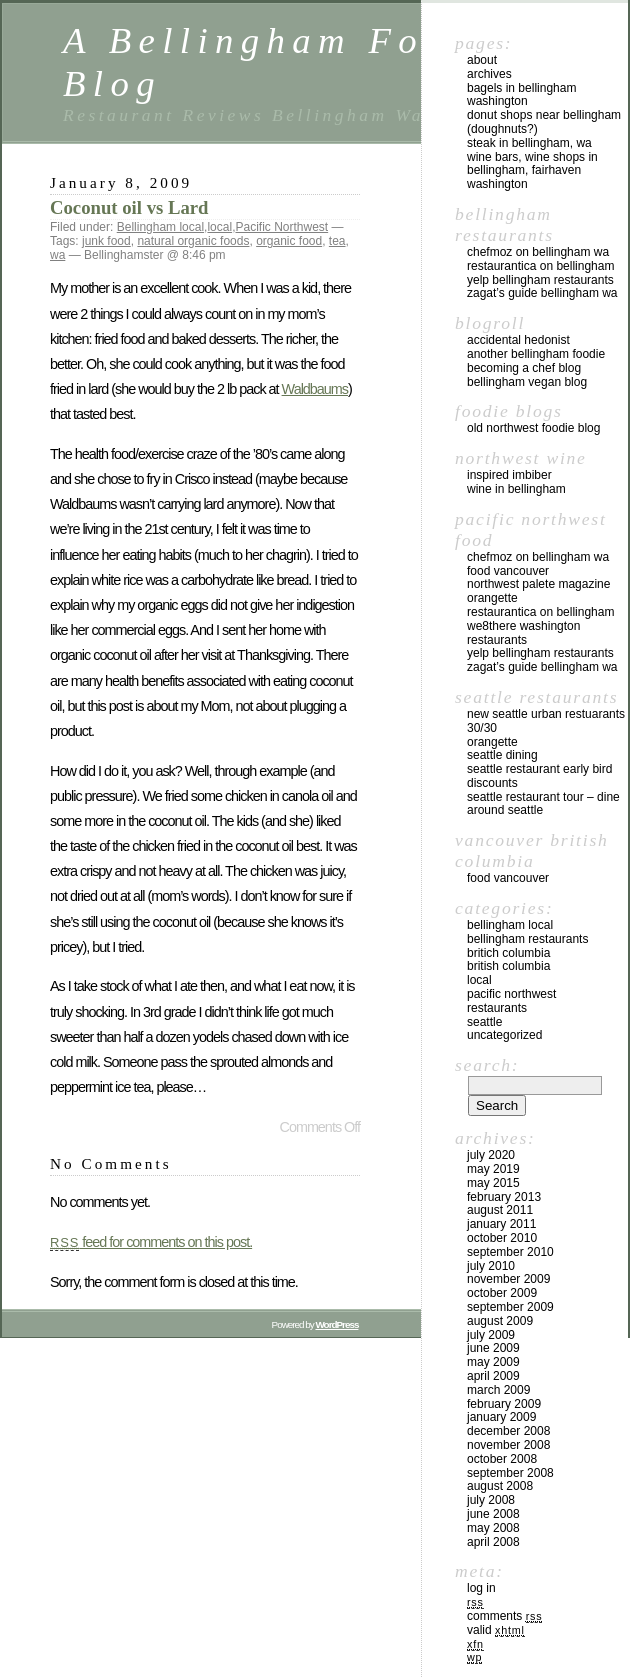 The height and width of the screenshot is (1677, 630). I want to click on Log in, so click(481, 1588).